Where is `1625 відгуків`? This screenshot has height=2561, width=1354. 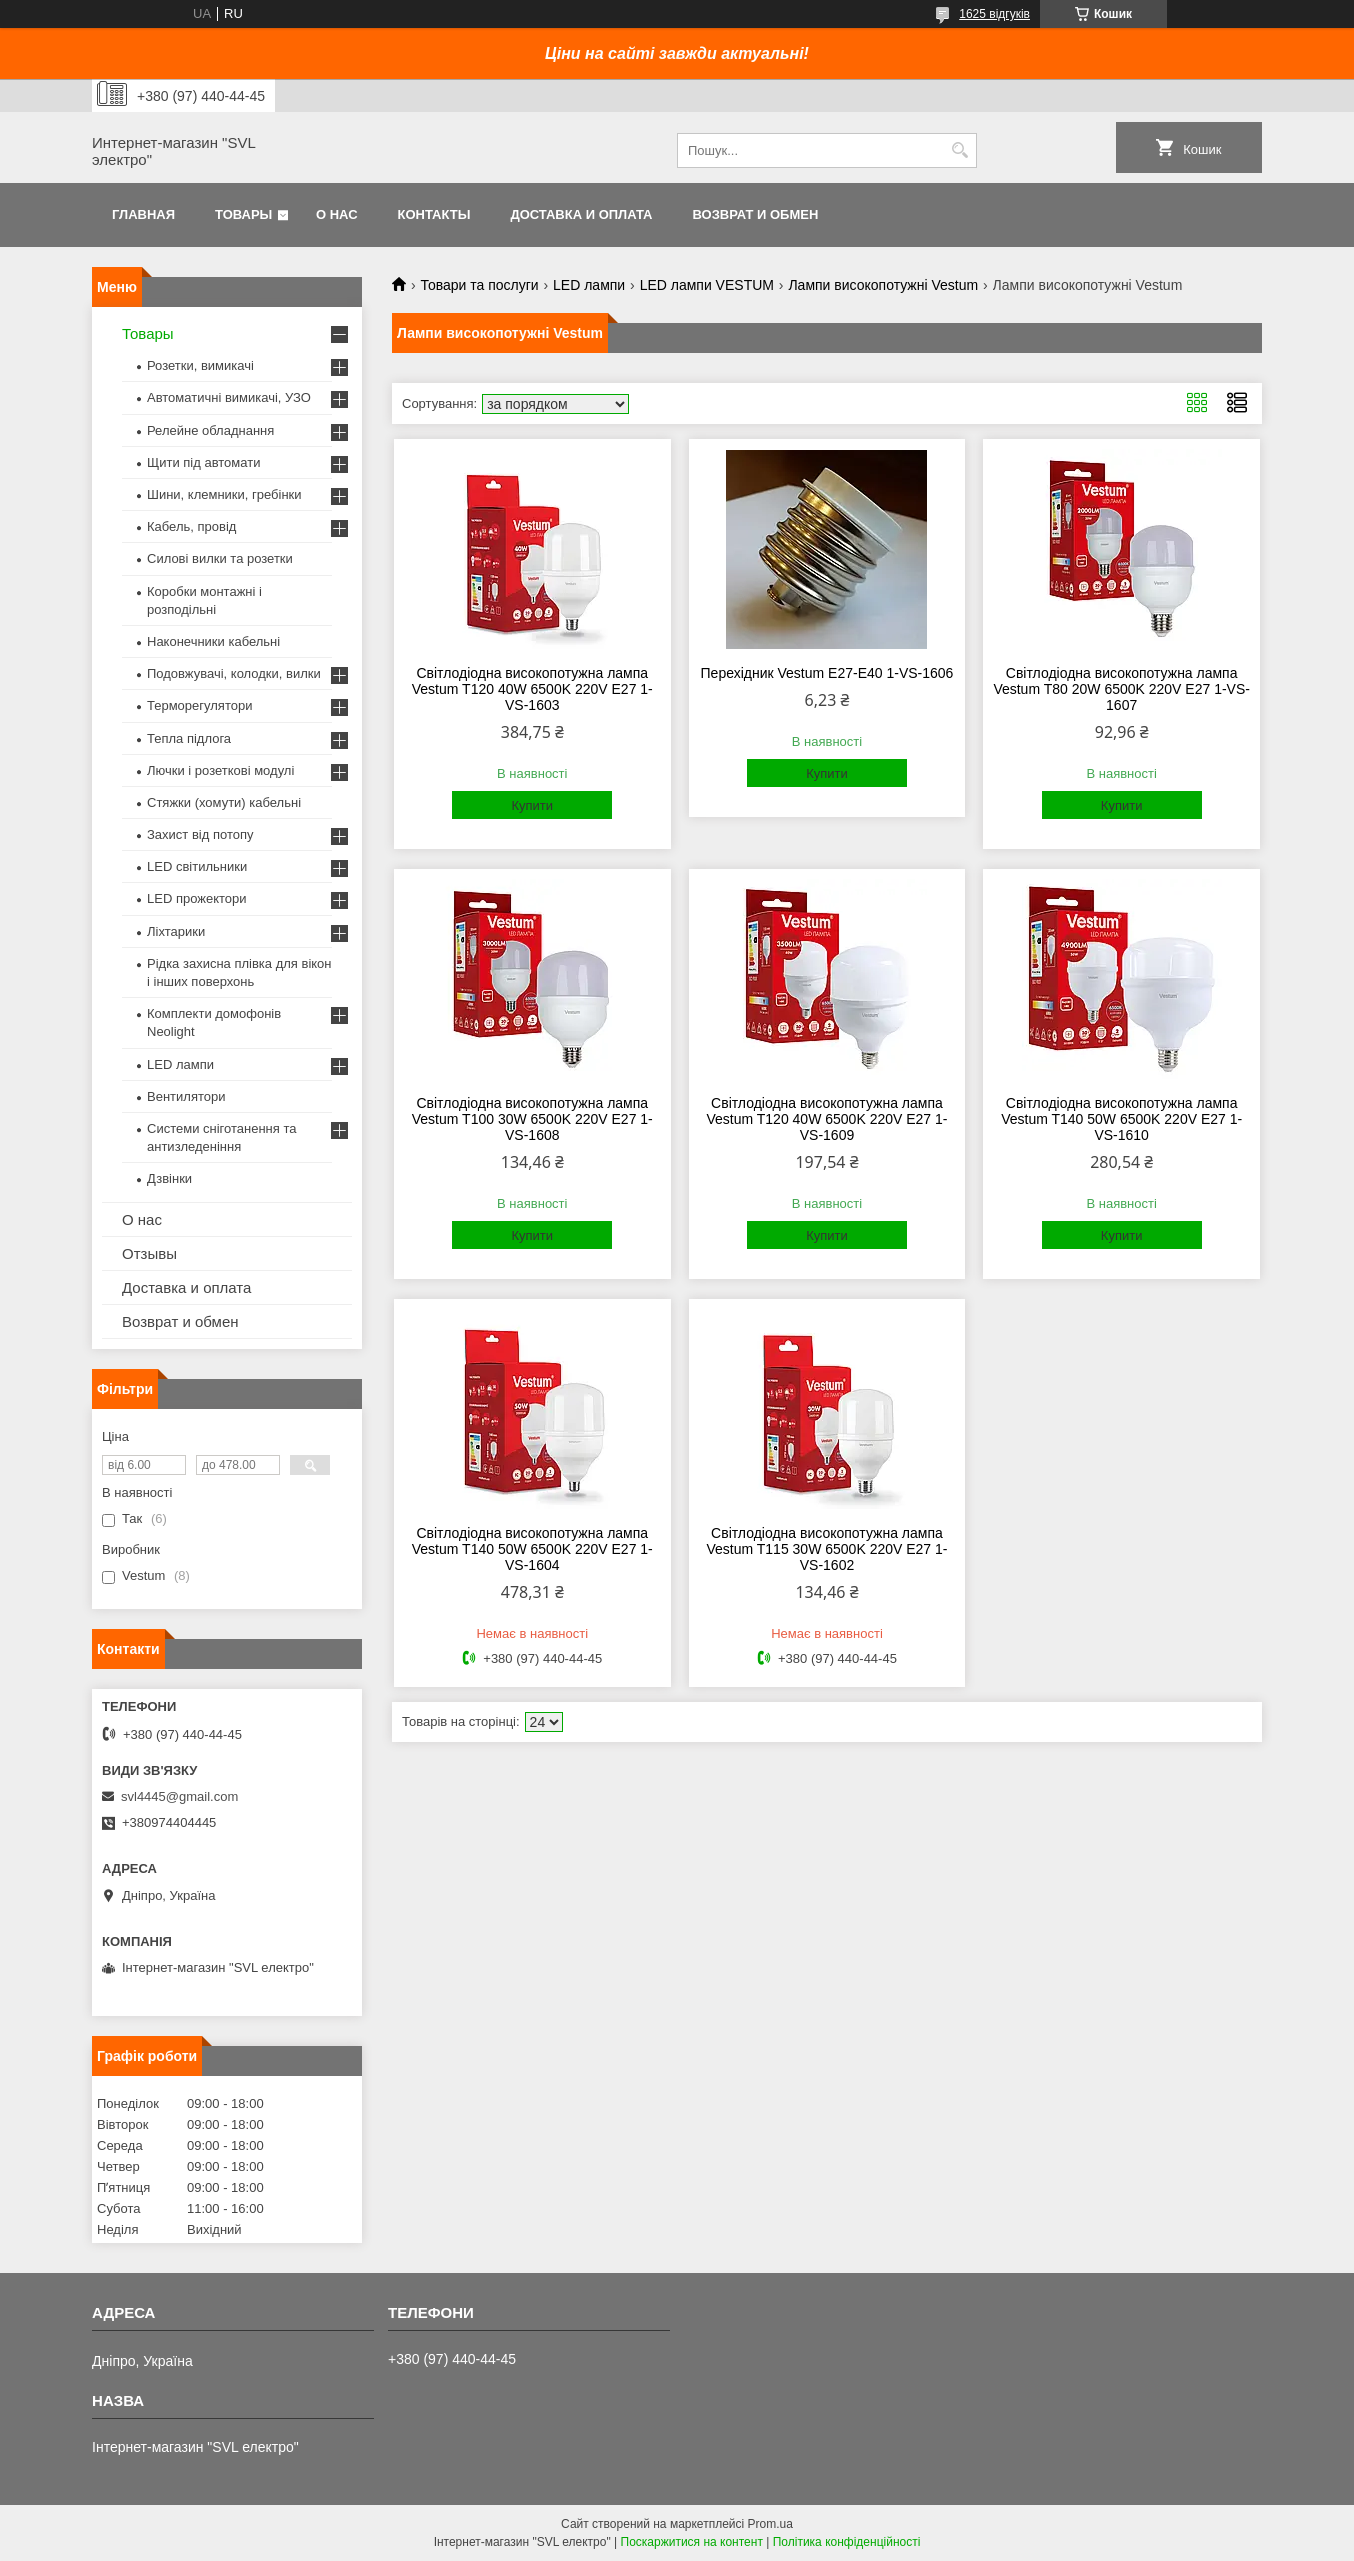
1625 відгуків is located at coordinates (994, 14).